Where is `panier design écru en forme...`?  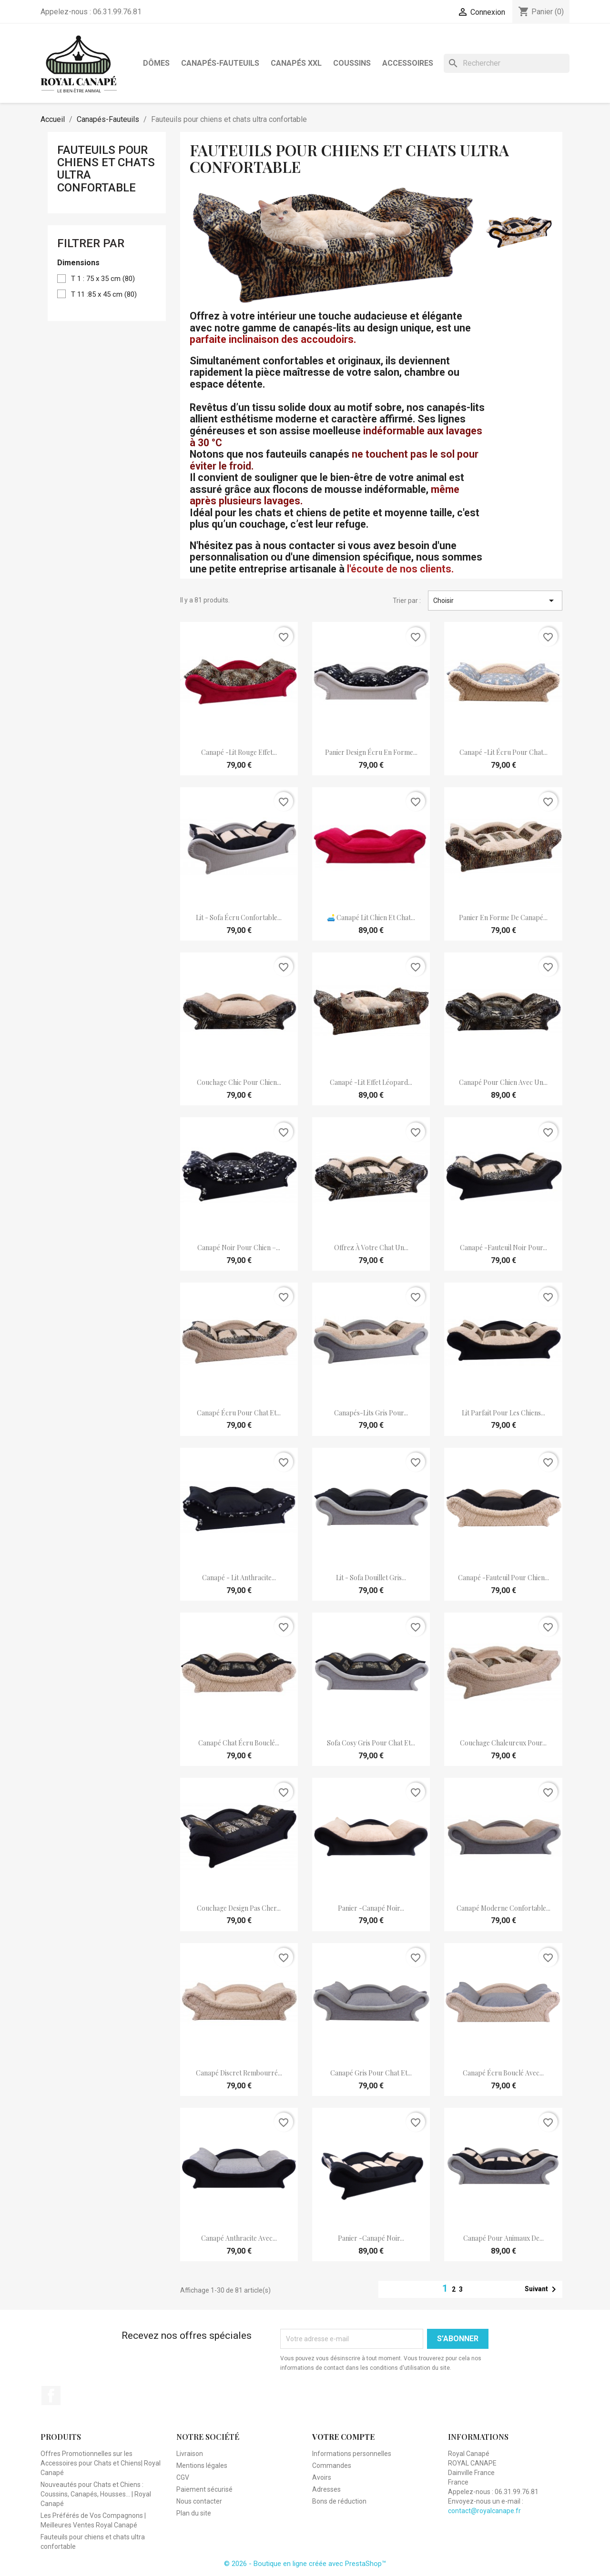
panier design écru en forme... is located at coordinates (371, 752).